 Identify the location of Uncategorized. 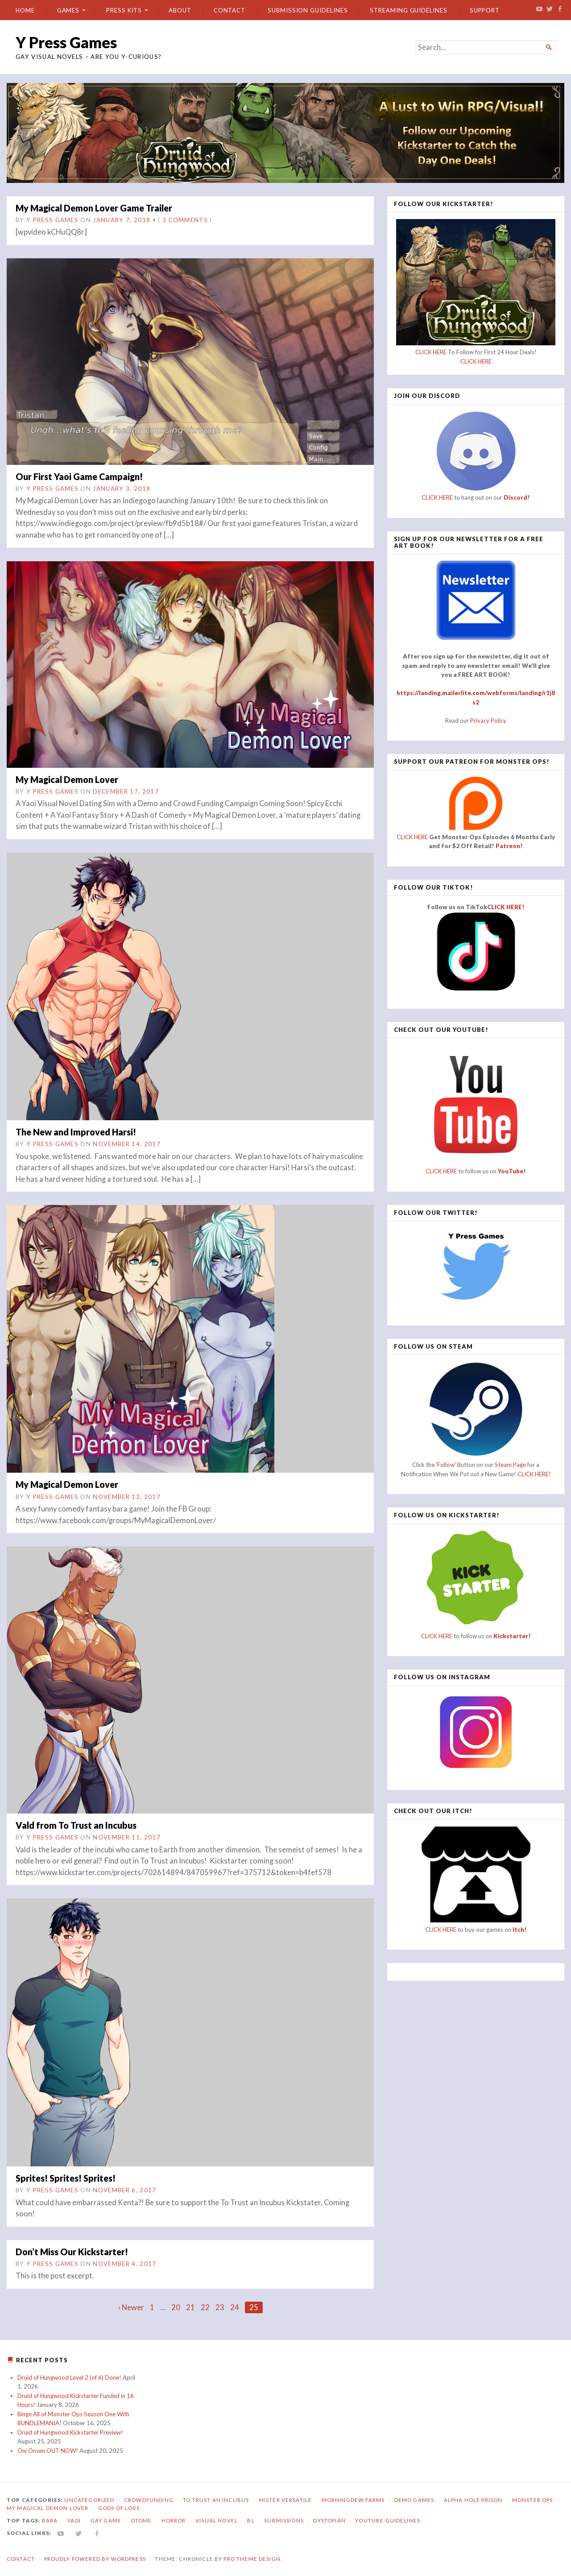
(89, 2500).